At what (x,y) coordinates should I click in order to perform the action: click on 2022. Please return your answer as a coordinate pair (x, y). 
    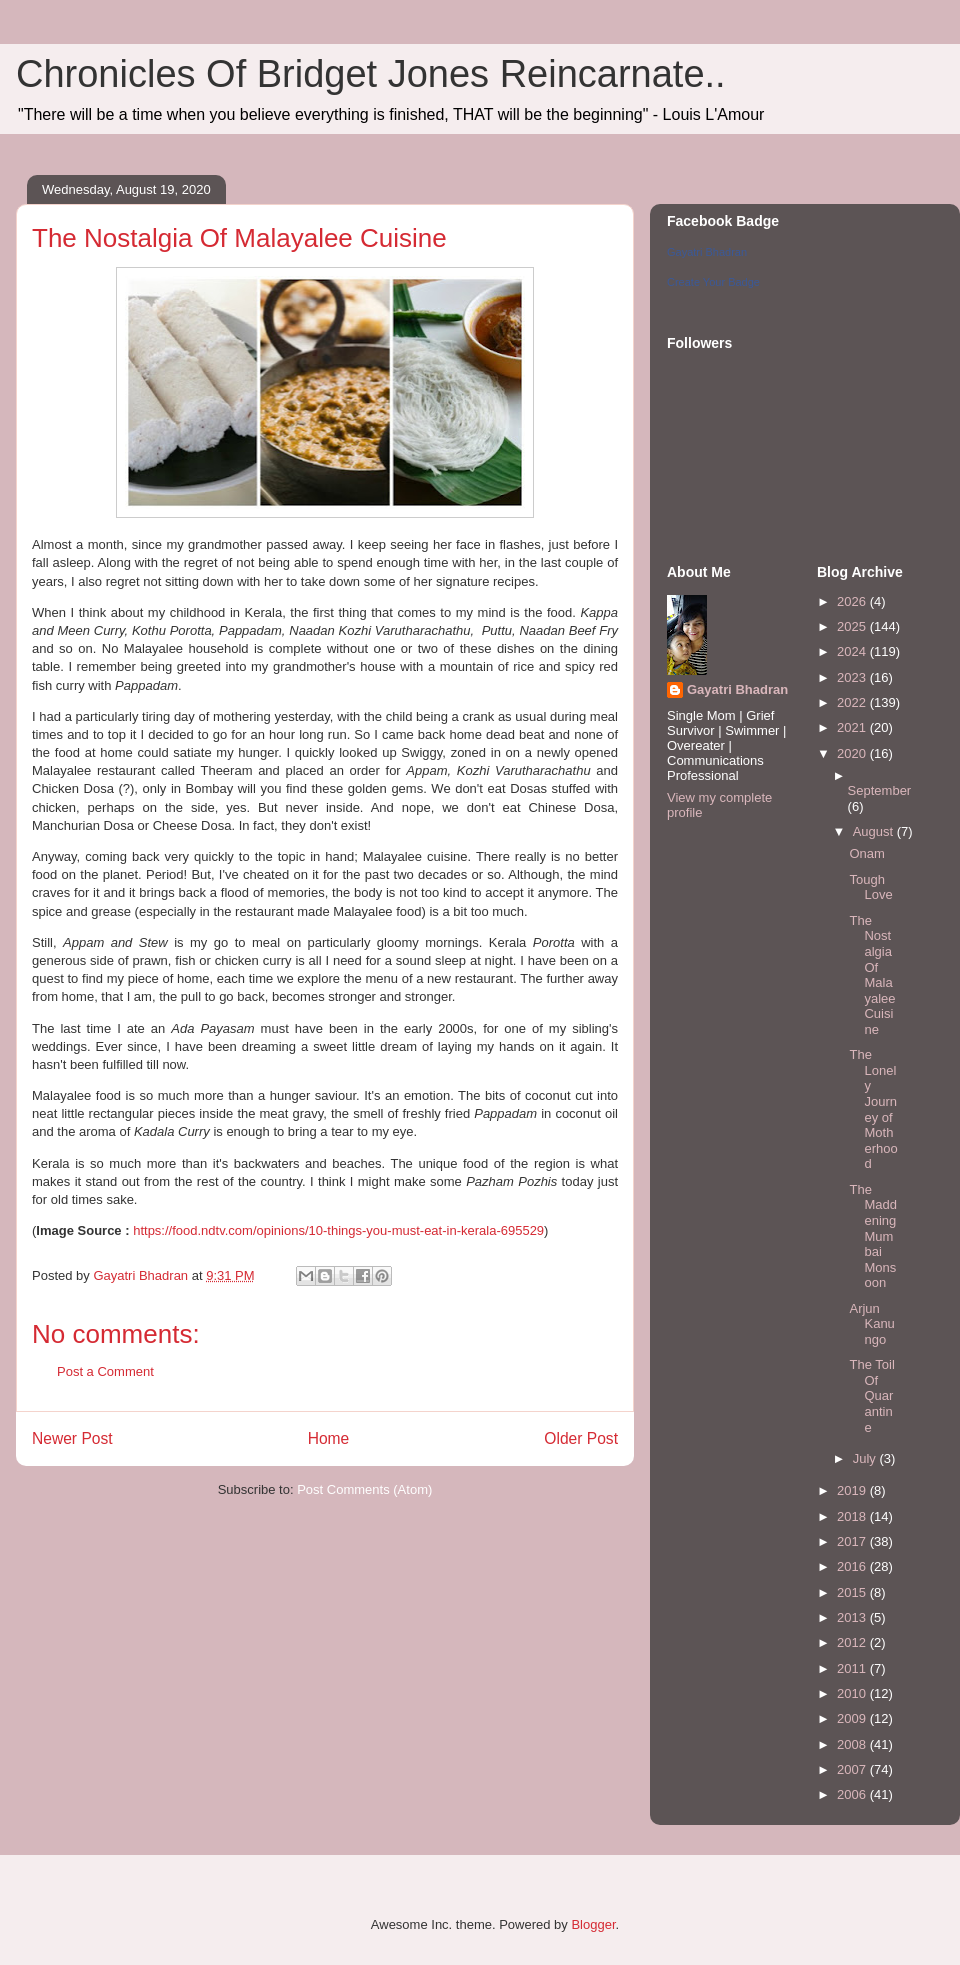
    Looking at the image, I should click on (853, 702).